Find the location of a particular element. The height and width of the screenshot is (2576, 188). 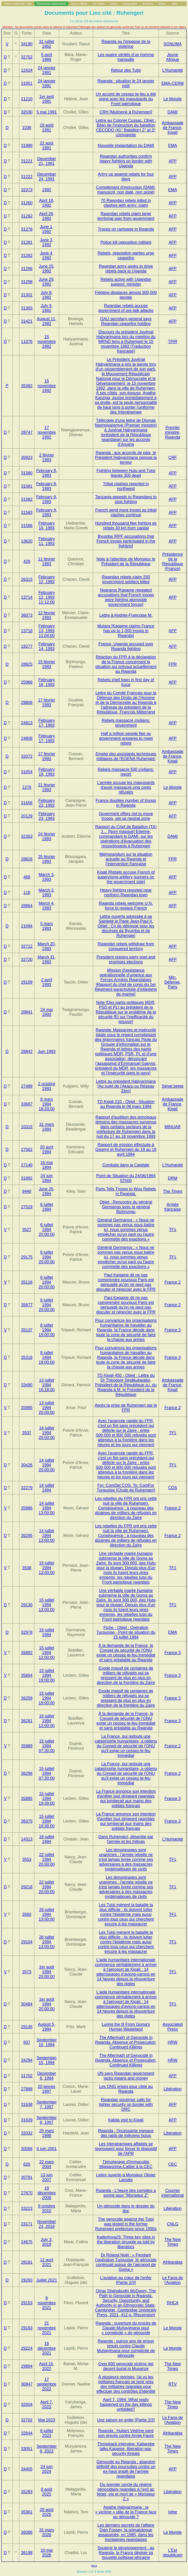

Armée française is located at coordinates (172, 1206).